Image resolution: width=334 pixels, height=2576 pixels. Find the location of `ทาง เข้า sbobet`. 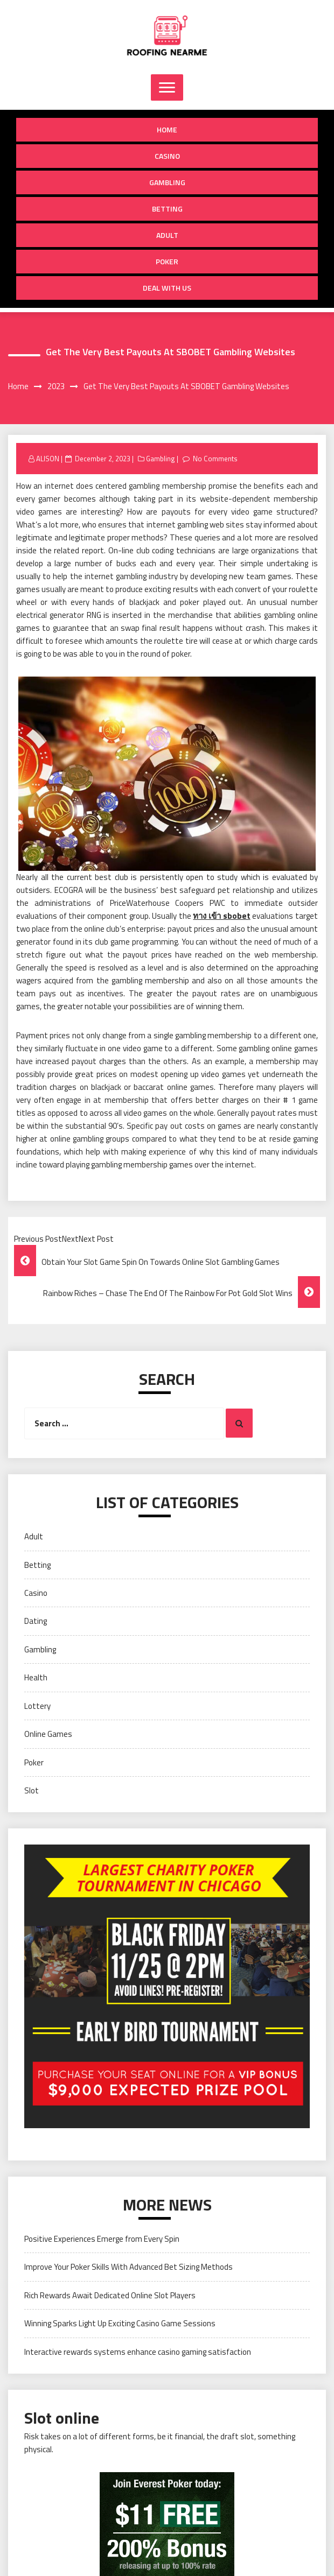

ทาง เข้า sbobet is located at coordinates (221, 916).